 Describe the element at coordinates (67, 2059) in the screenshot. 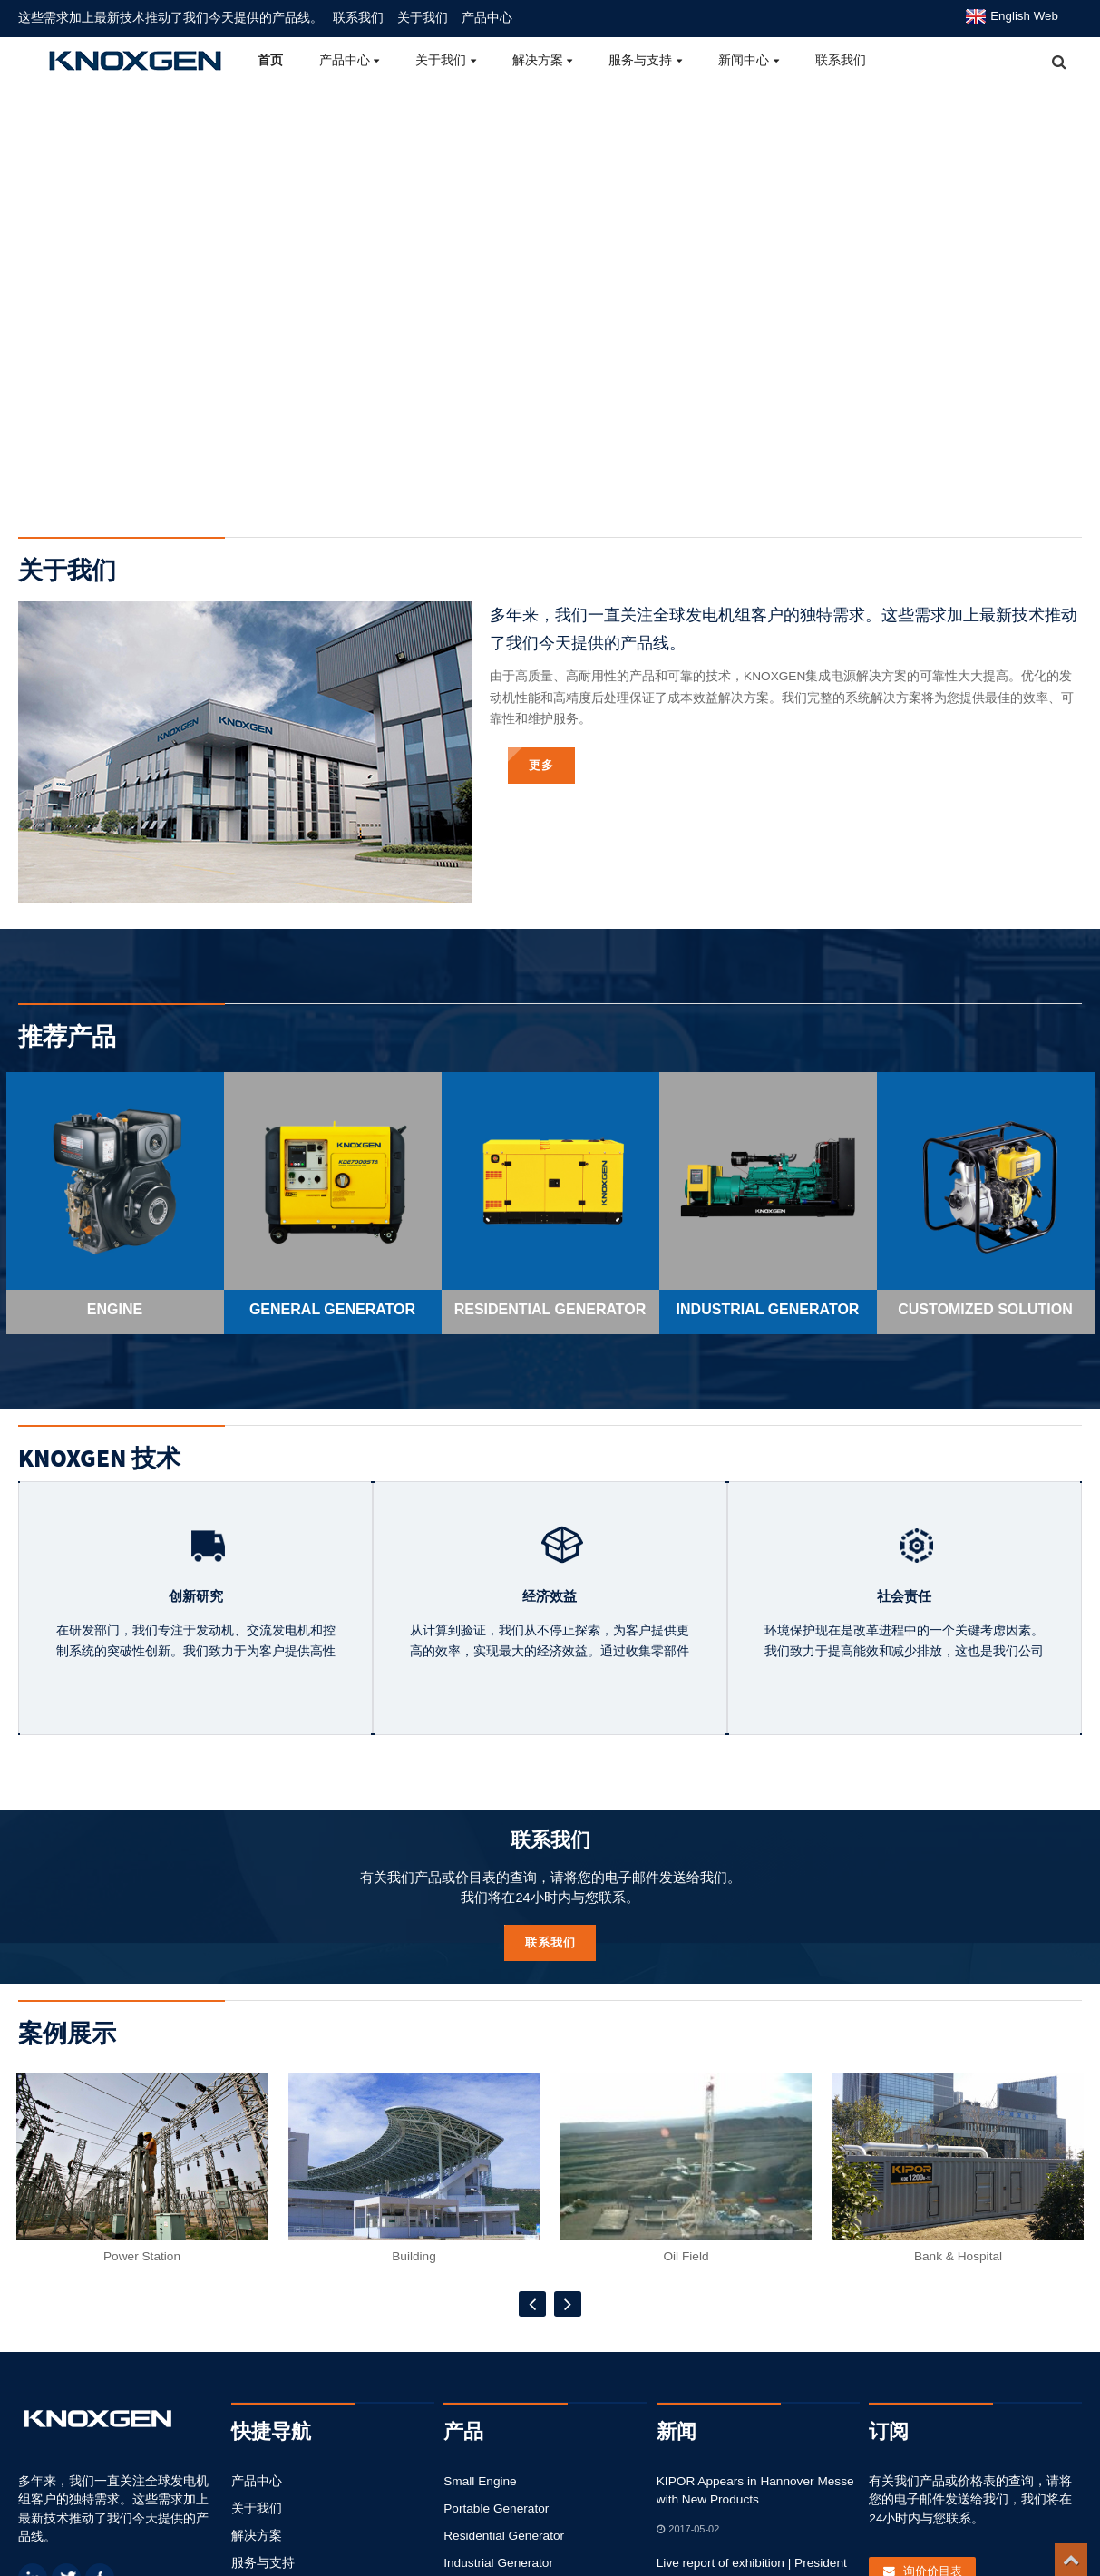

I see `案例展示` at that location.